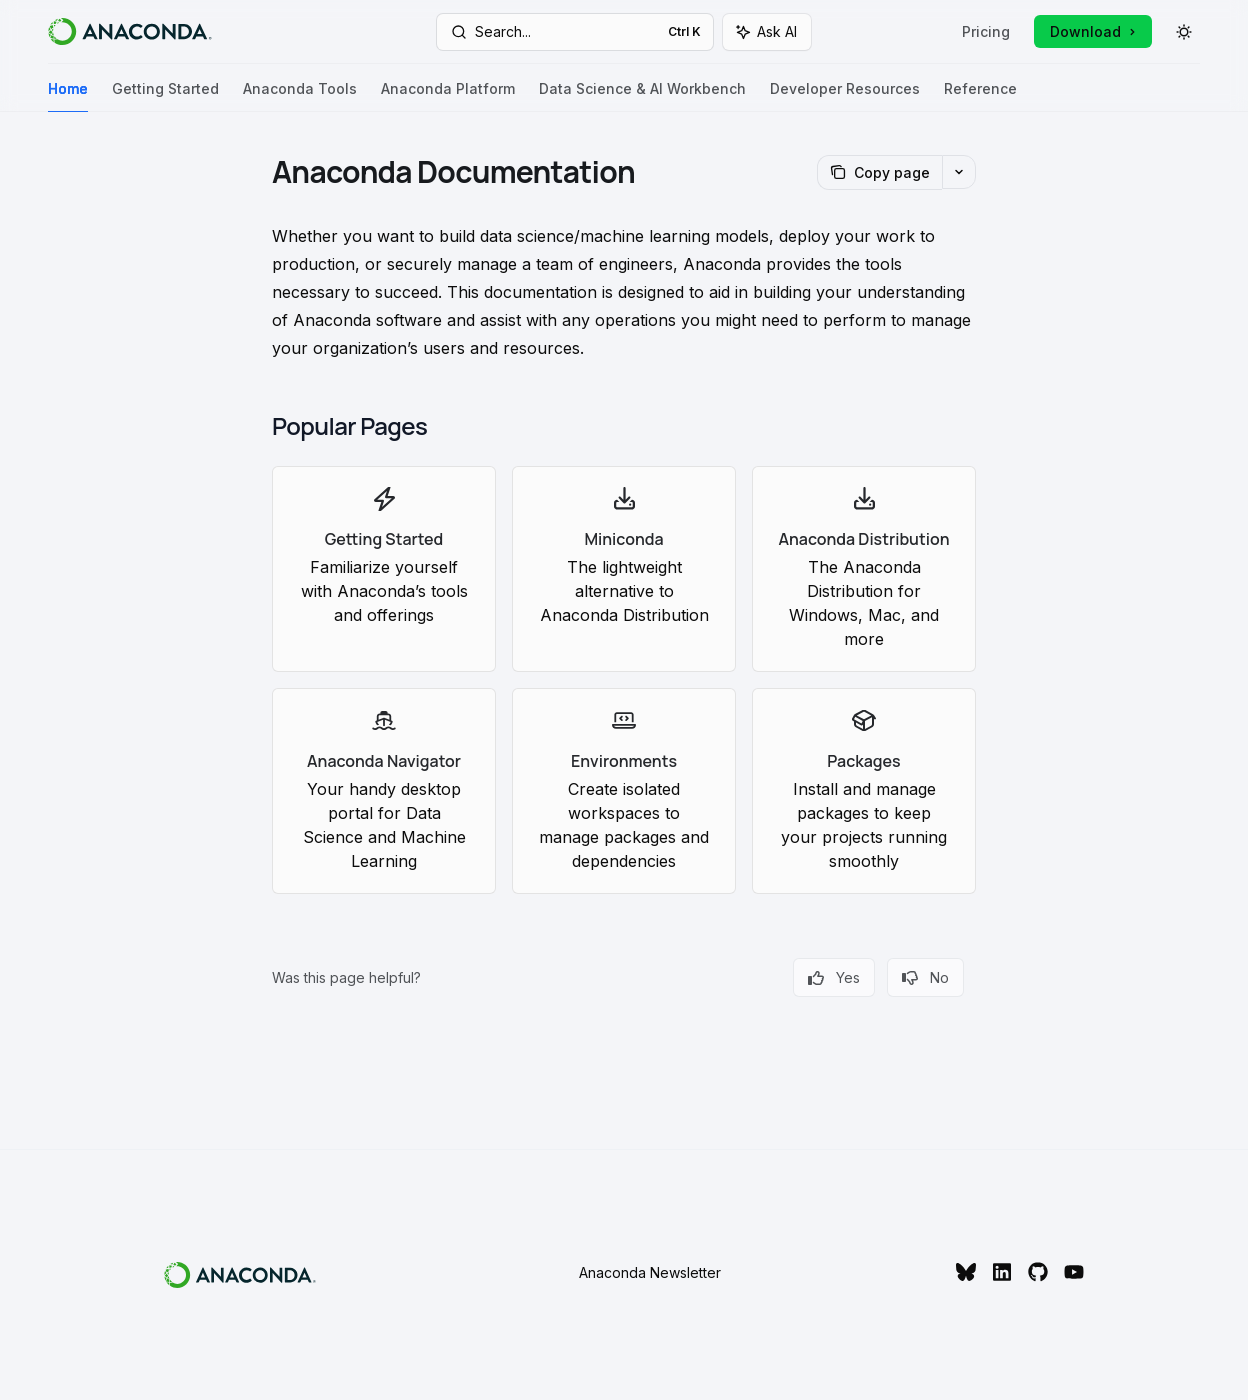  What do you see at coordinates (959, 172) in the screenshot?
I see `[More actions]` at bounding box center [959, 172].